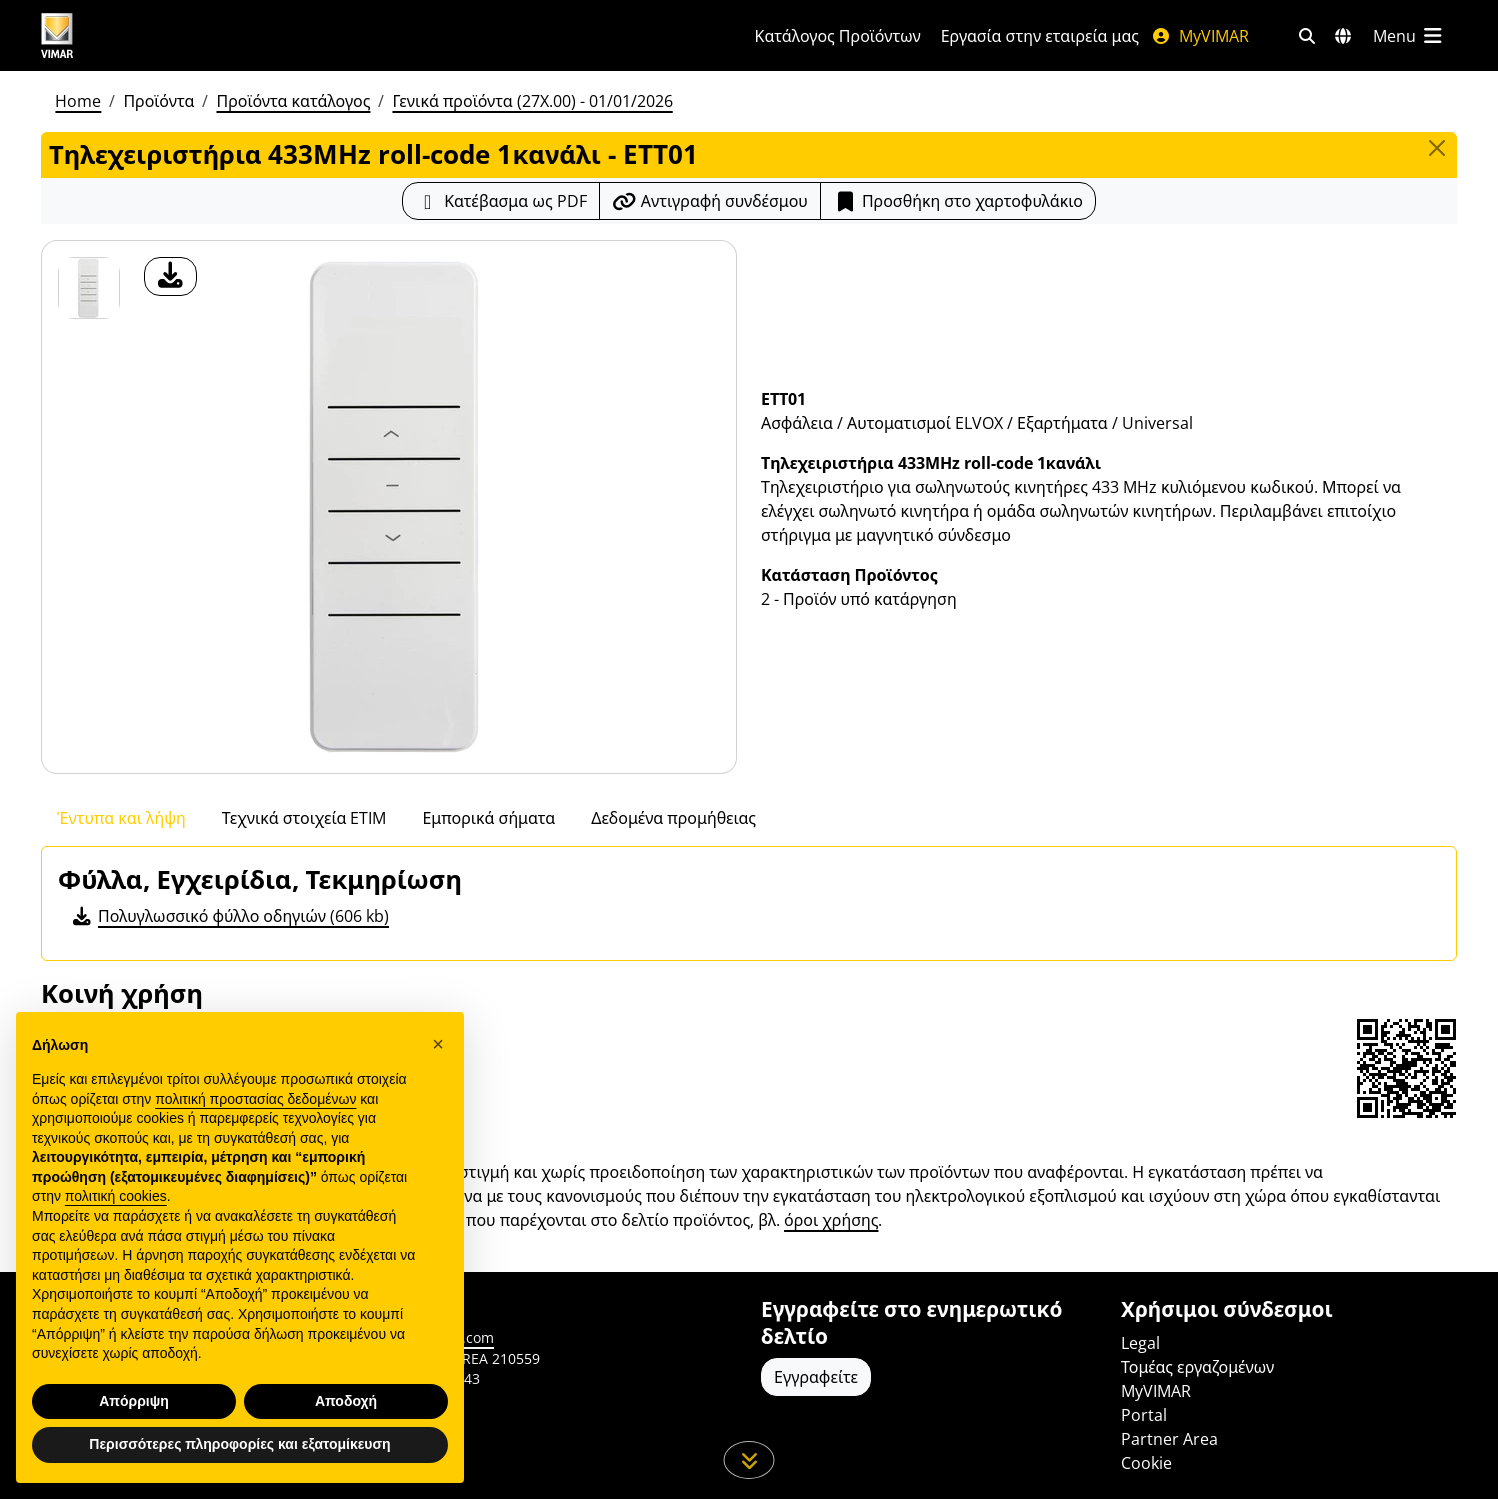  What do you see at coordinates (438, 1088) in the screenshot?
I see `[button]` at bounding box center [438, 1088].